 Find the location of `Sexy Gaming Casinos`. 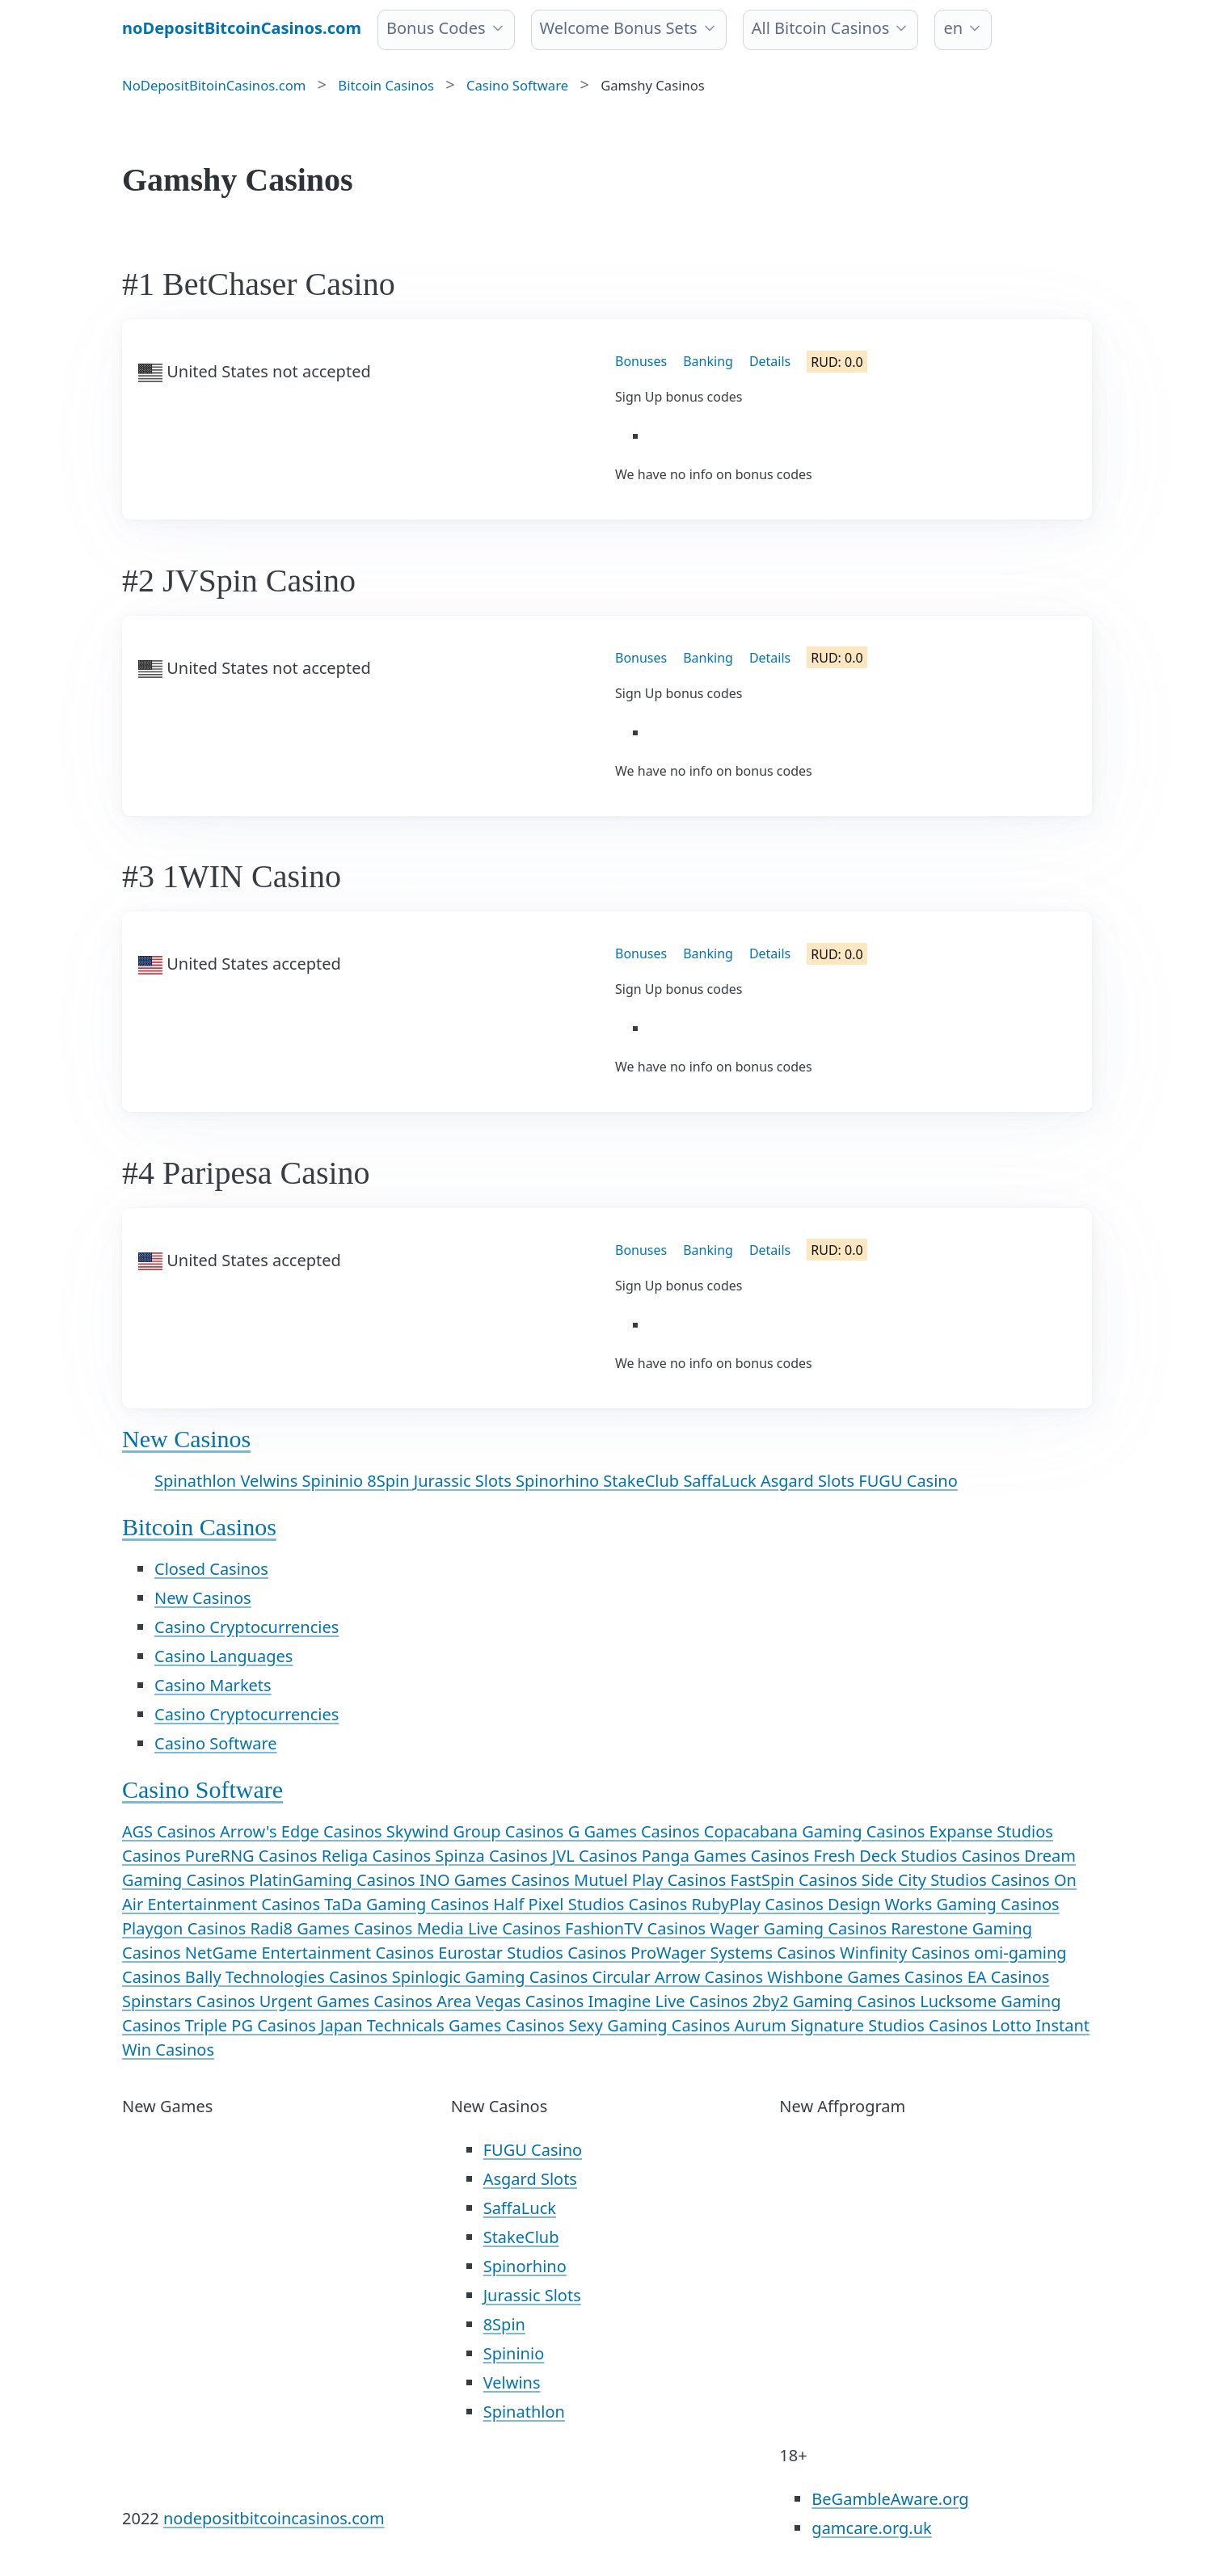

Sexy Gaming Casinos is located at coordinates (651, 2025).